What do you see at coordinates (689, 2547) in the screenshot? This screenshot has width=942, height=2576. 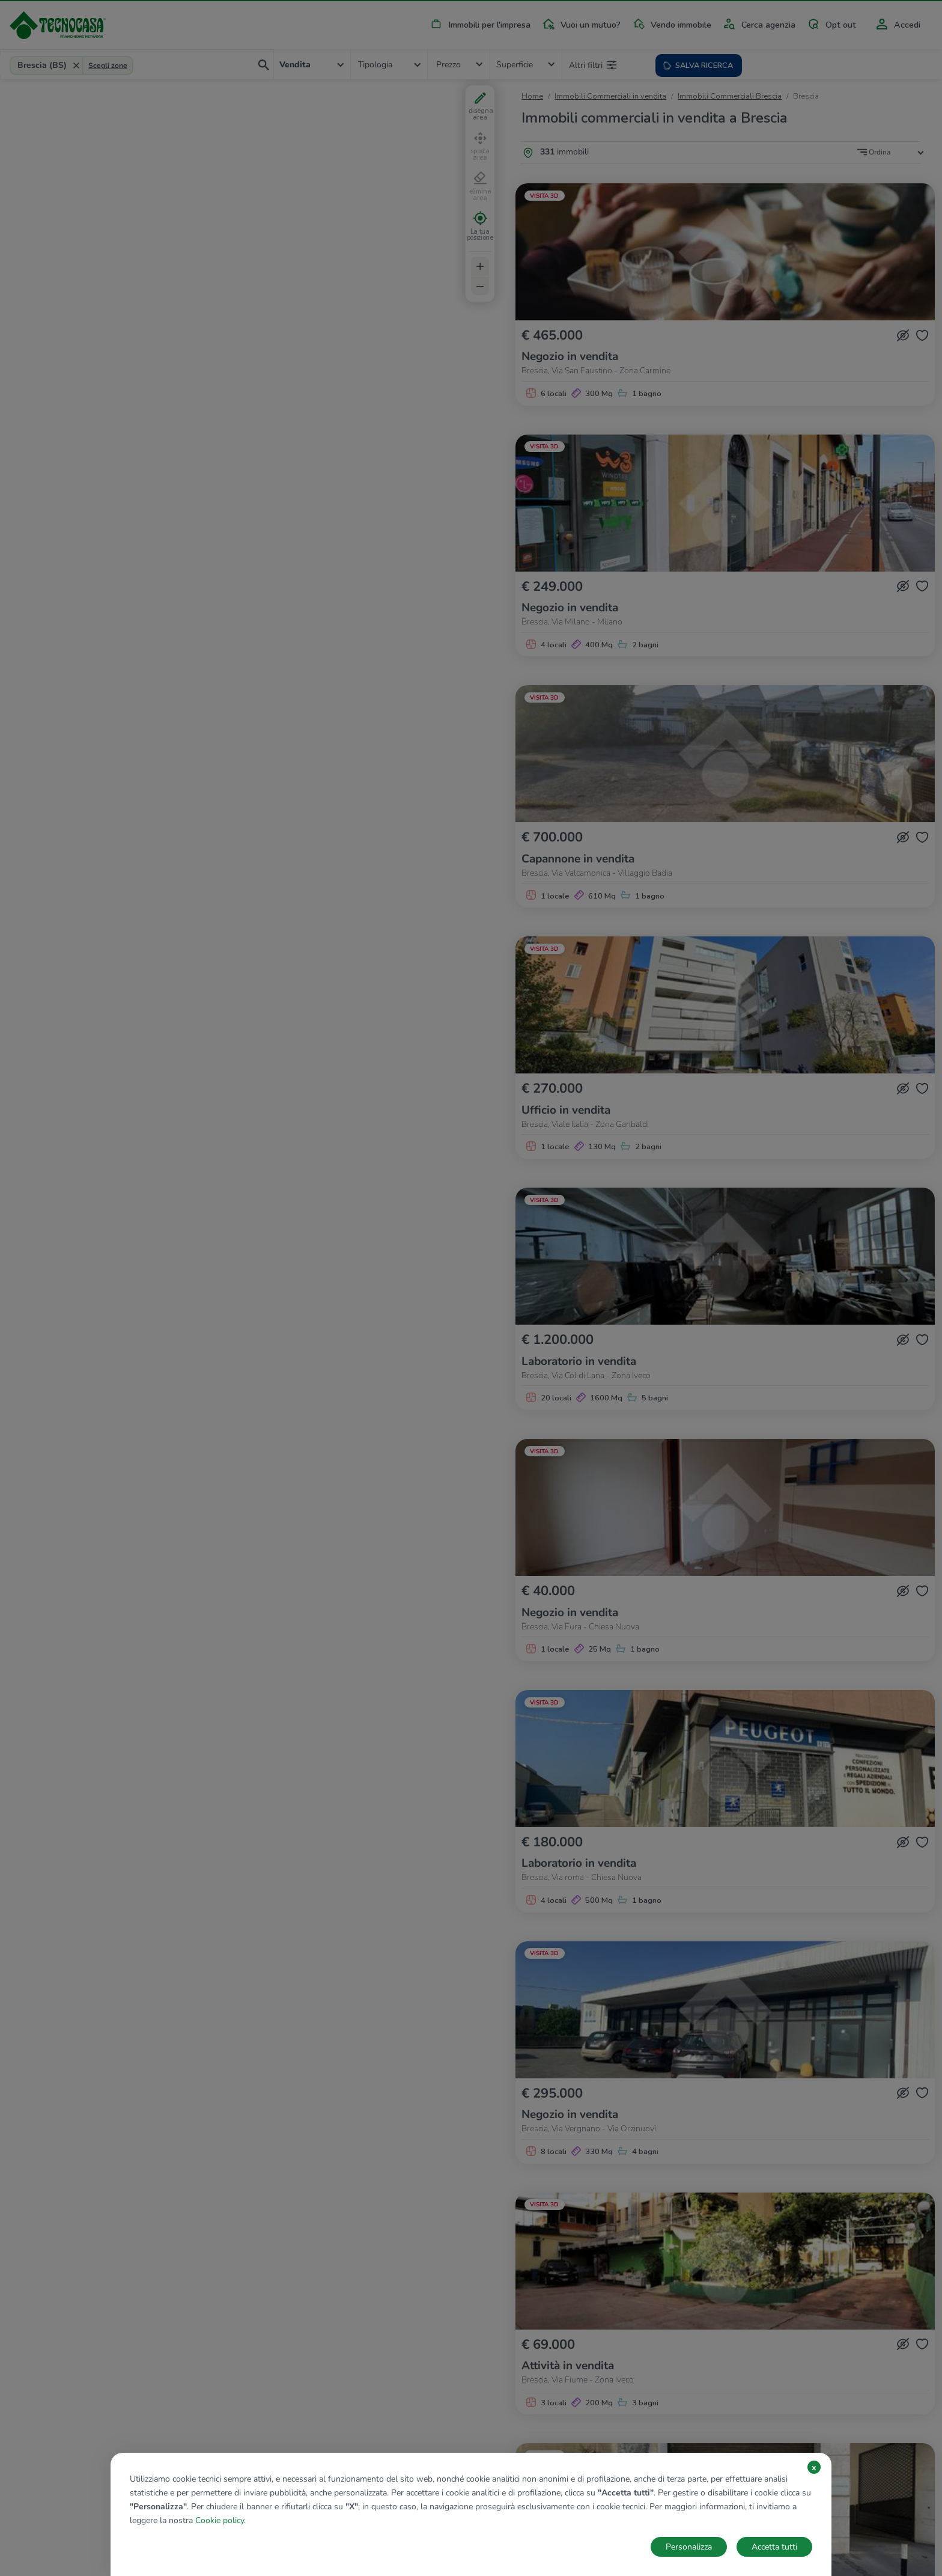 I see `Personalizza` at bounding box center [689, 2547].